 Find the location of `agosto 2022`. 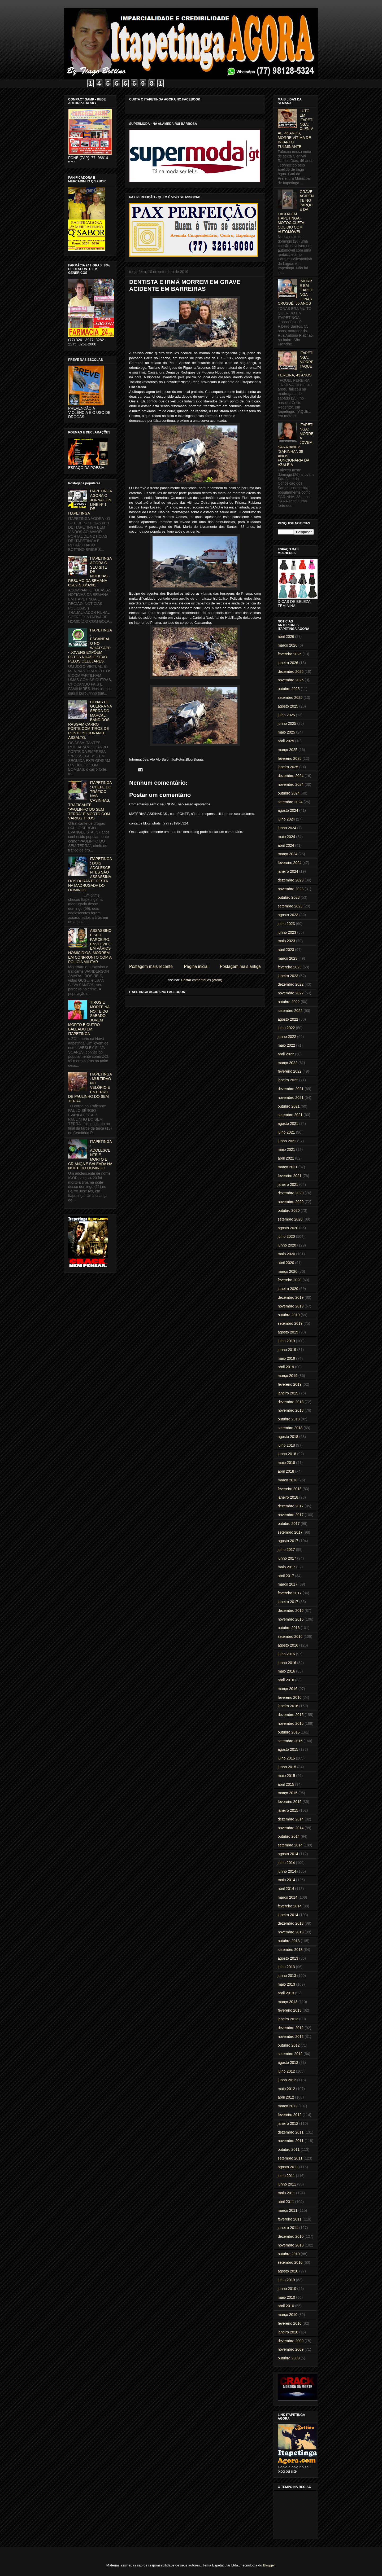

agosto 2022 is located at coordinates (288, 1019).